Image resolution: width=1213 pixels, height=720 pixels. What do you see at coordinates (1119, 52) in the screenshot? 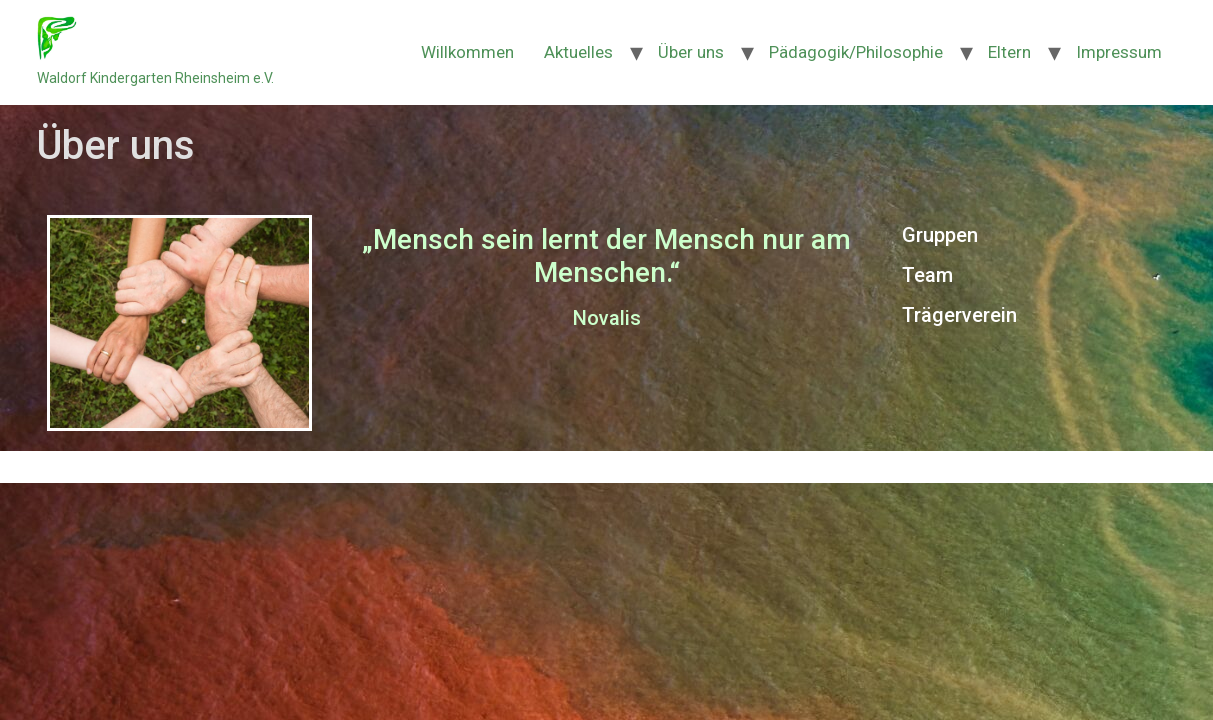
I see `Impressum` at bounding box center [1119, 52].